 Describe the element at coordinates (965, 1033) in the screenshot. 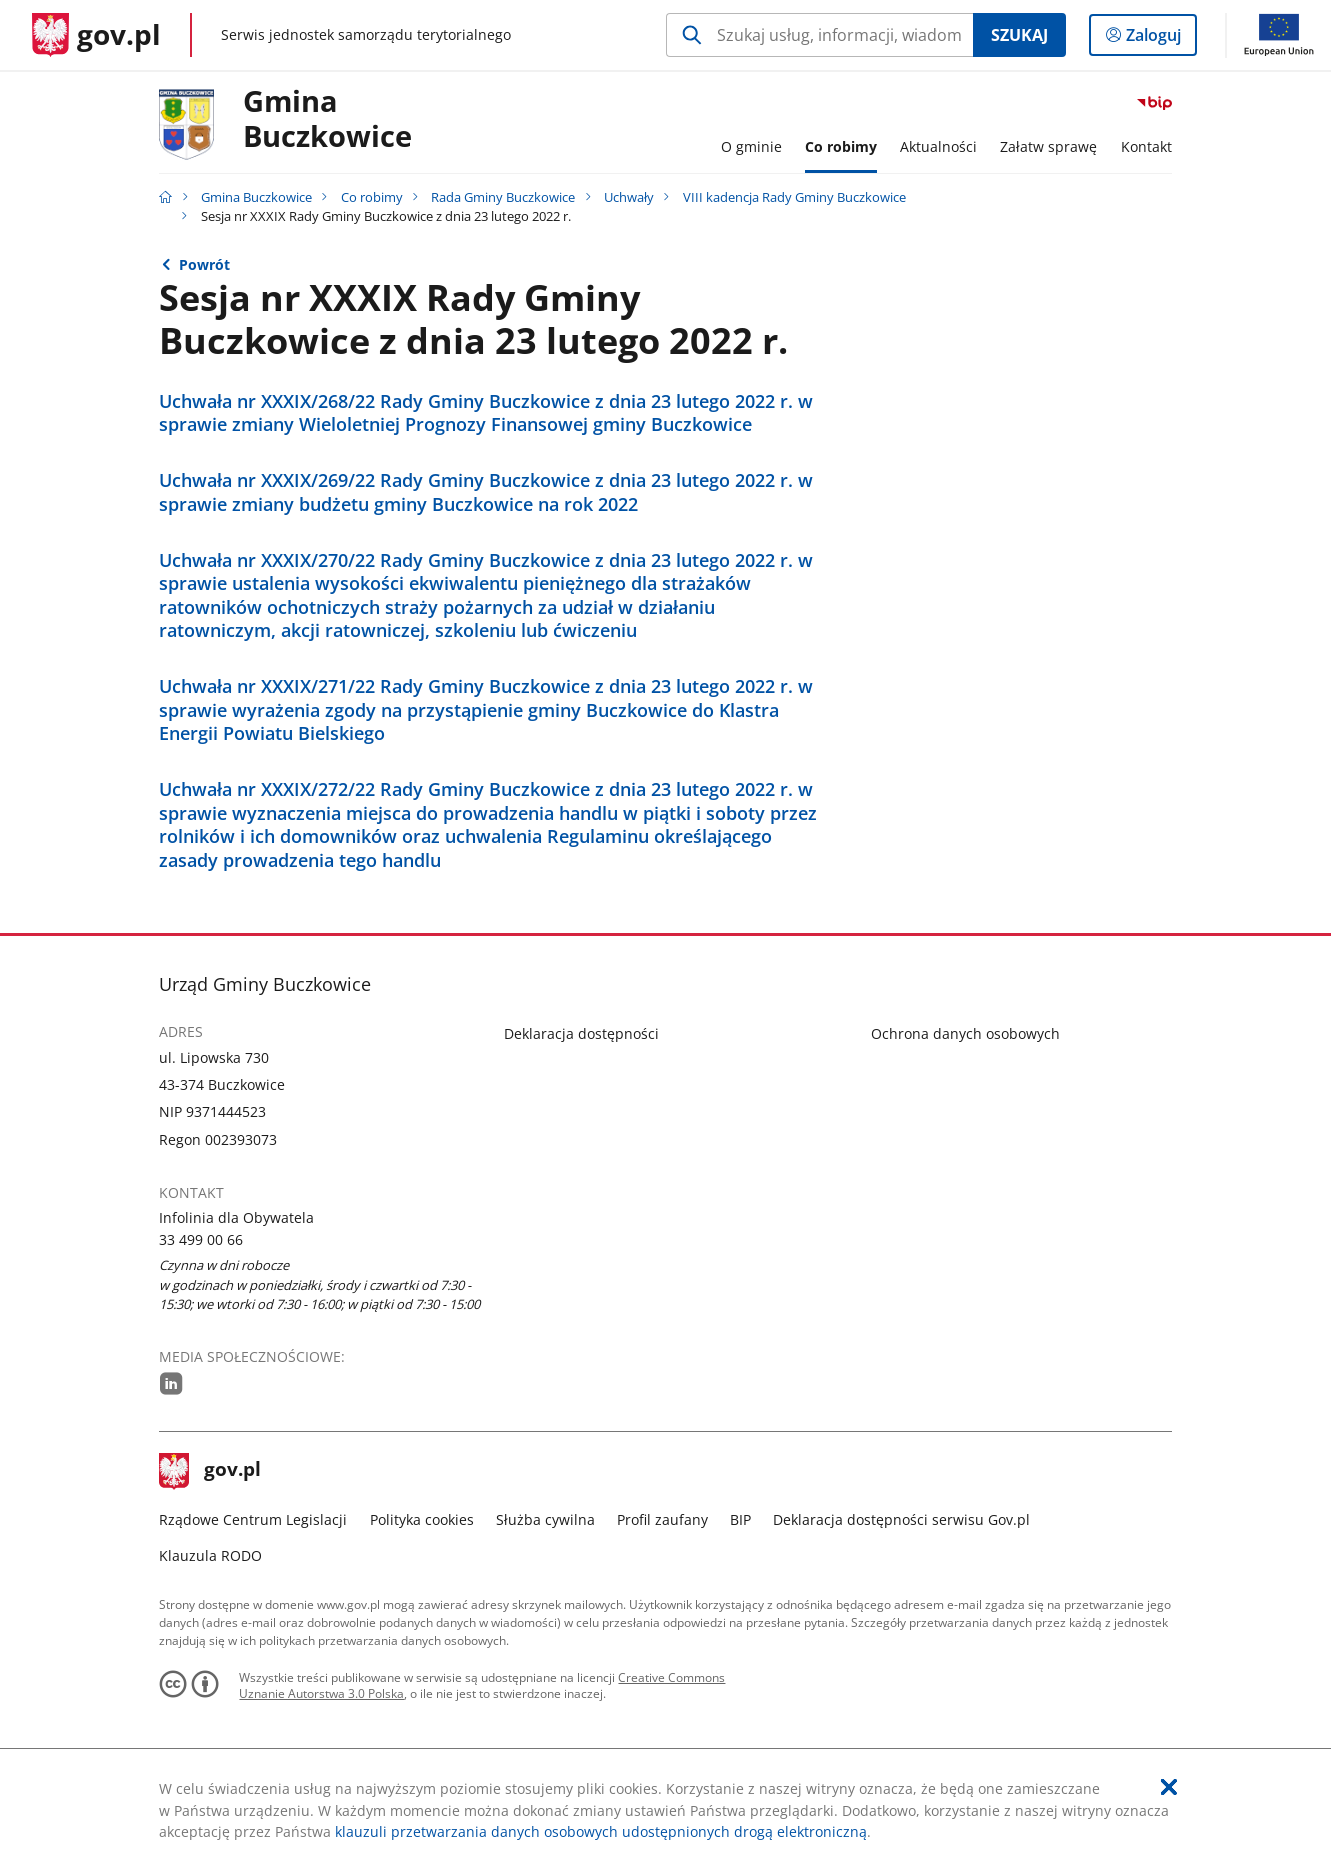

I see `Ochrona danych osobowych` at that location.